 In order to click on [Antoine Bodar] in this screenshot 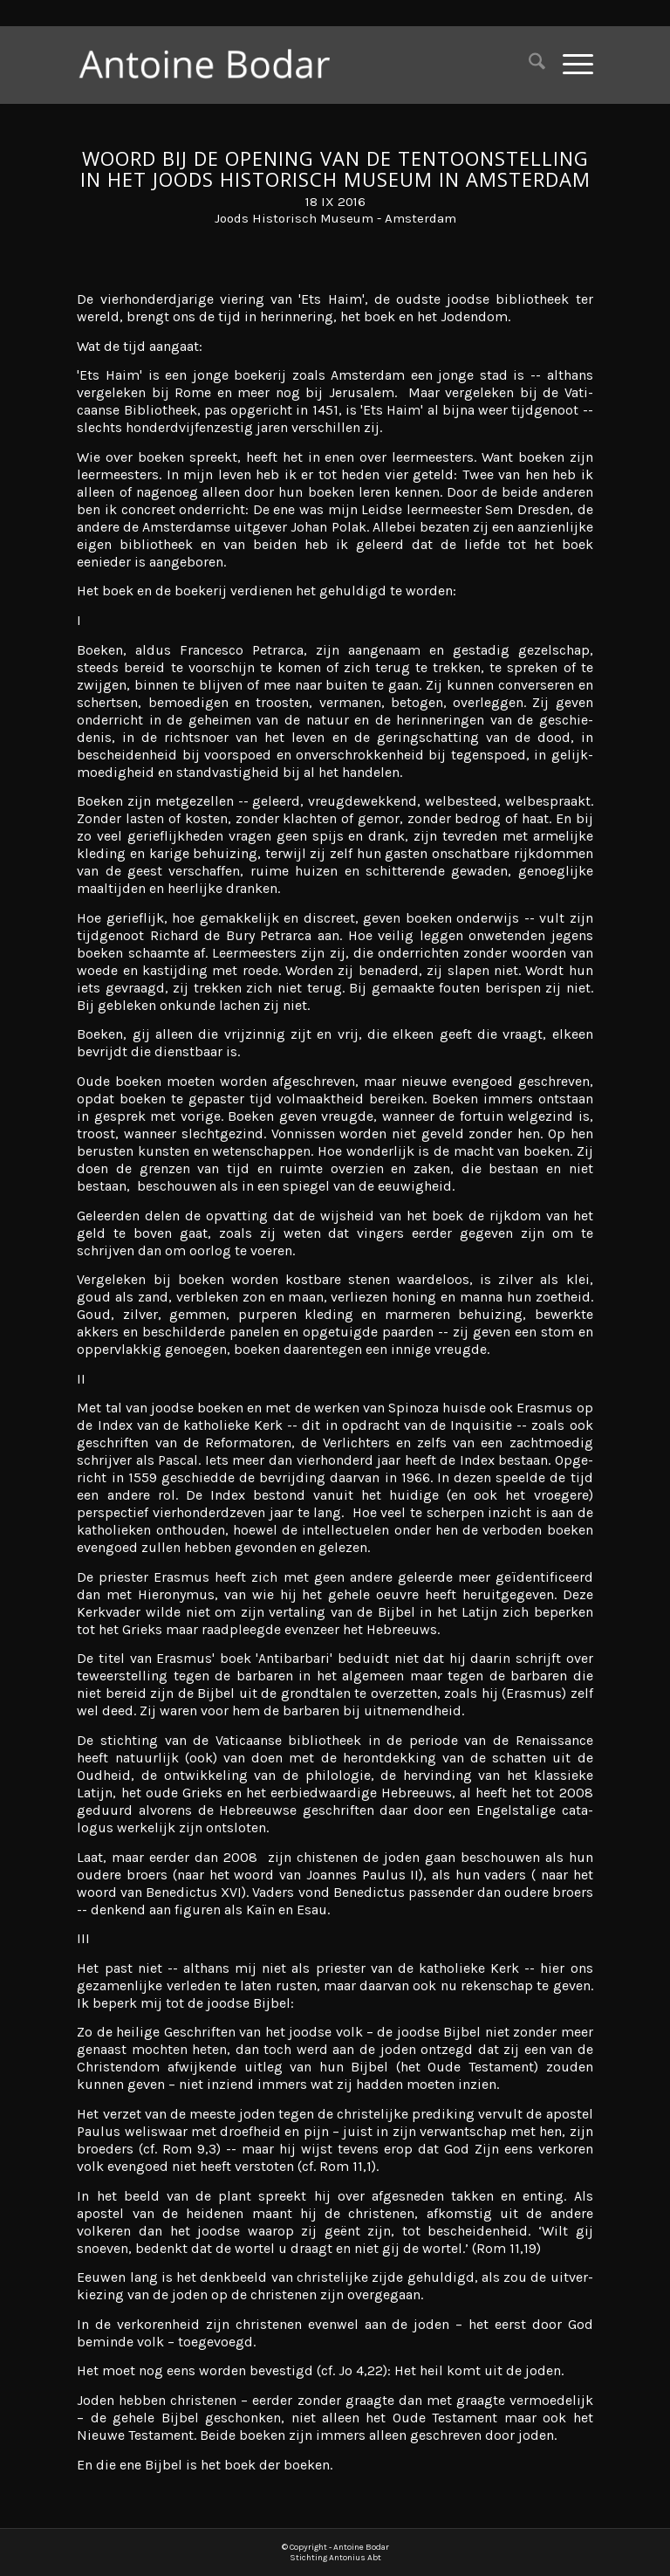, I will do `click(214, 64)`.